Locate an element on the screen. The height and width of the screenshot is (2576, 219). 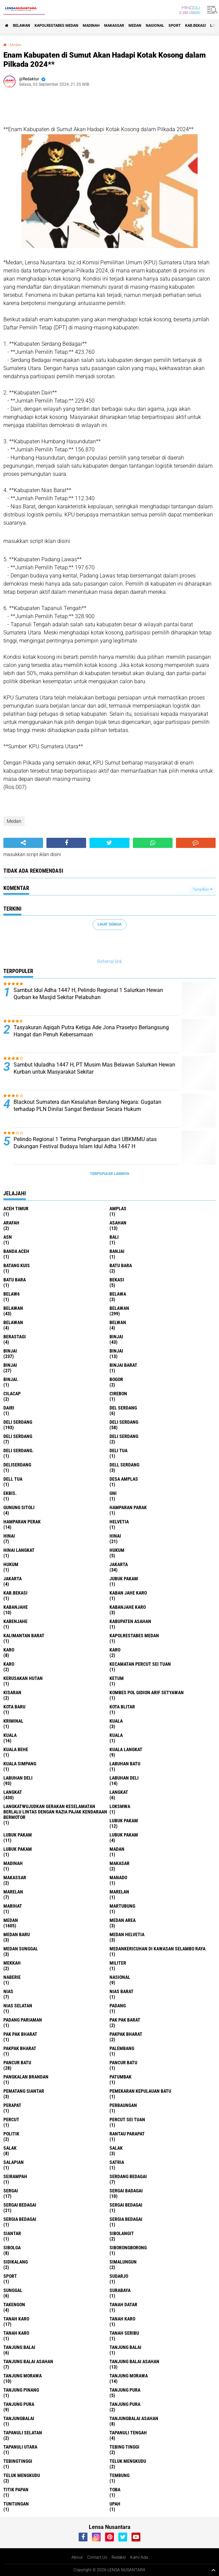
Kalimantan Barat is located at coordinates (23, 1635).